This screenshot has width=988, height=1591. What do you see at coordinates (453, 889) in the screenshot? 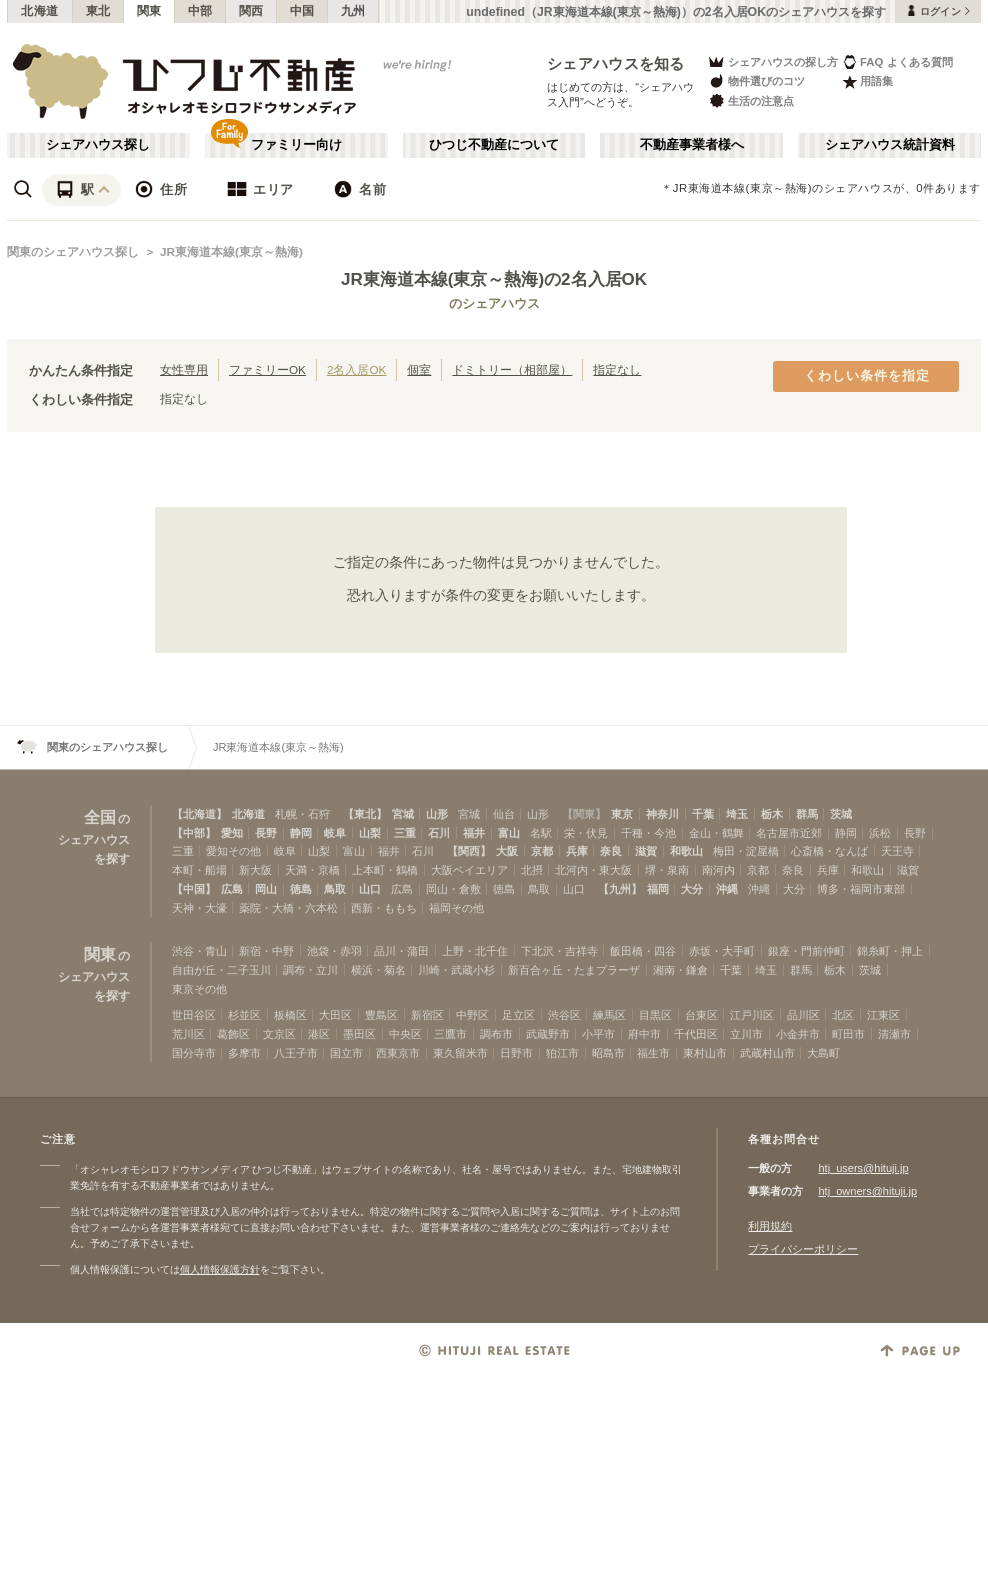
I see `岡山・倉敷` at bounding box center [453, 889].